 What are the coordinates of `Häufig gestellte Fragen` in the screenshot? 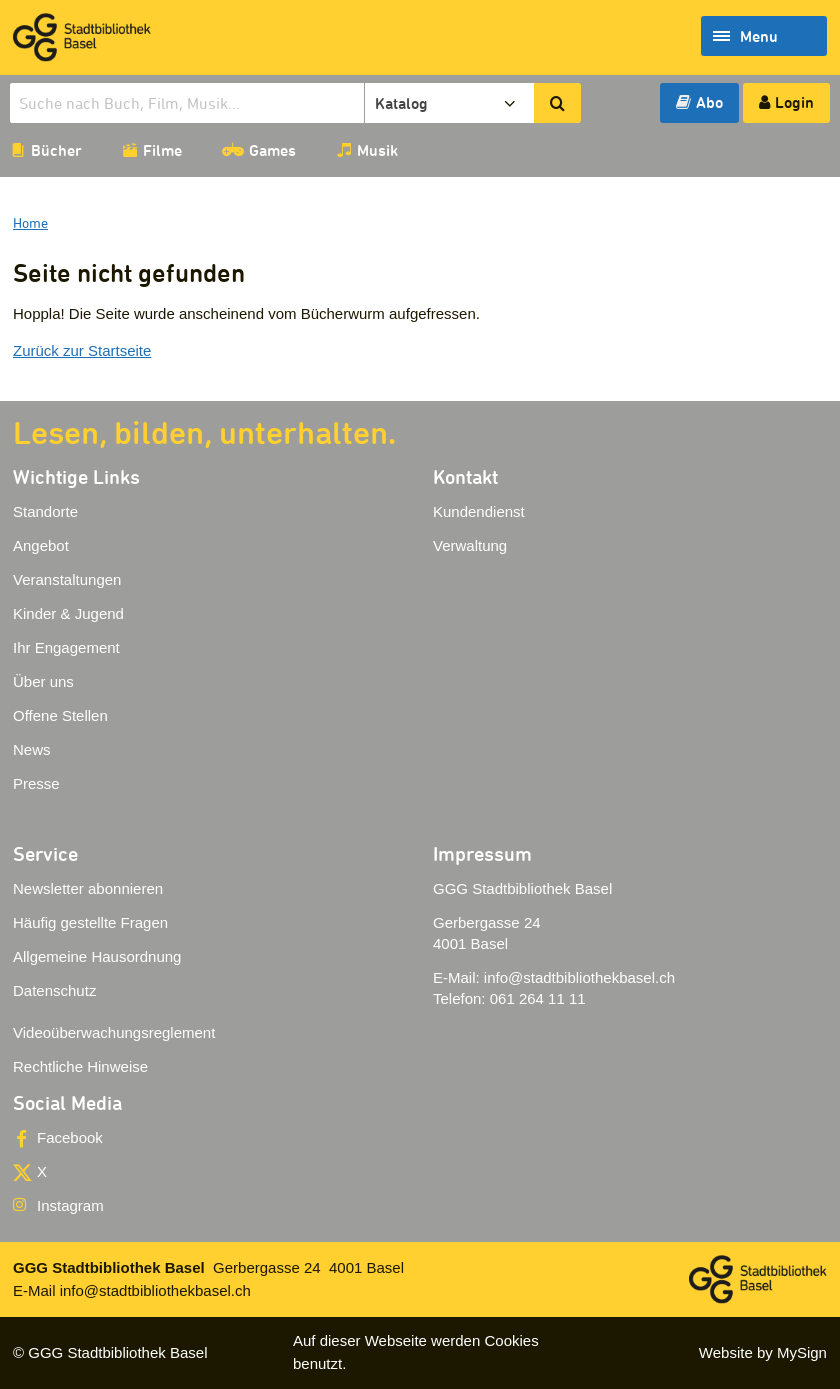 It's located at (90, 922).